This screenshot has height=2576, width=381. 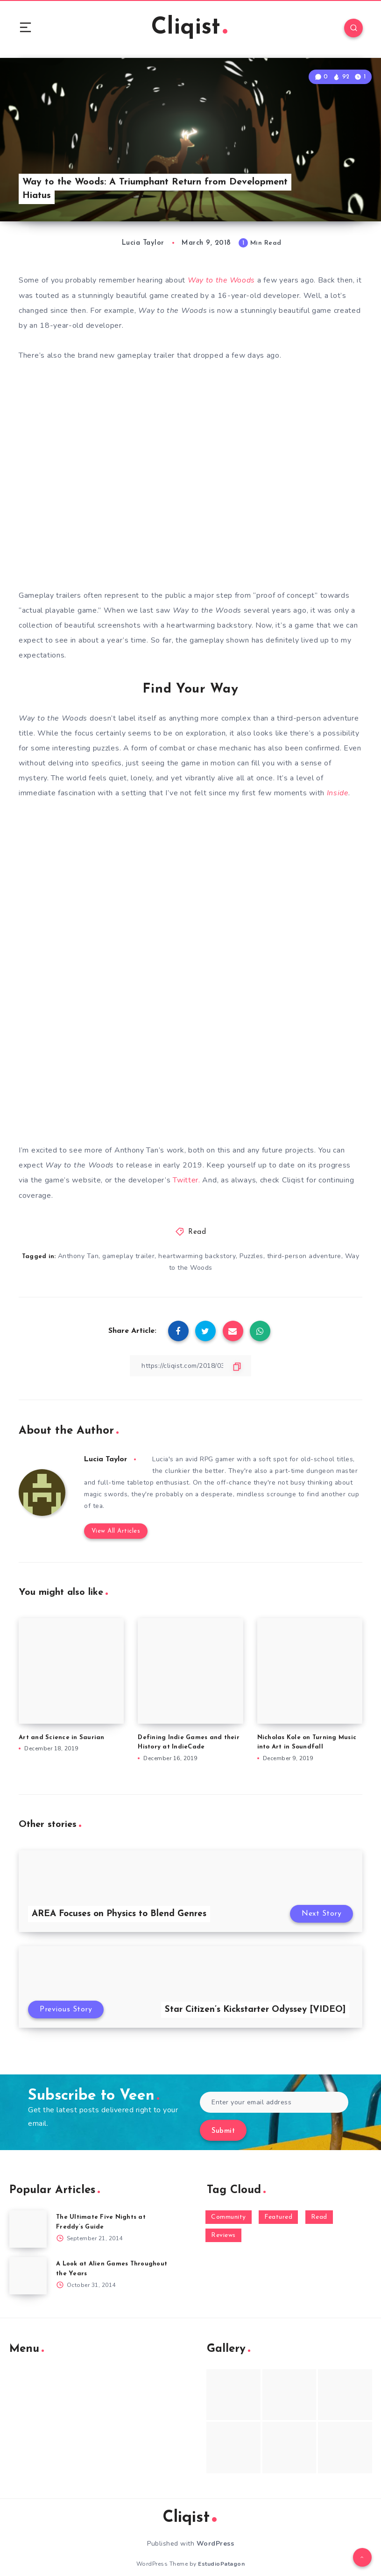 What do you see at coordinates (215, 2531) in the screenshot?
I see `WordPress` at bounding box center [215, 2531].